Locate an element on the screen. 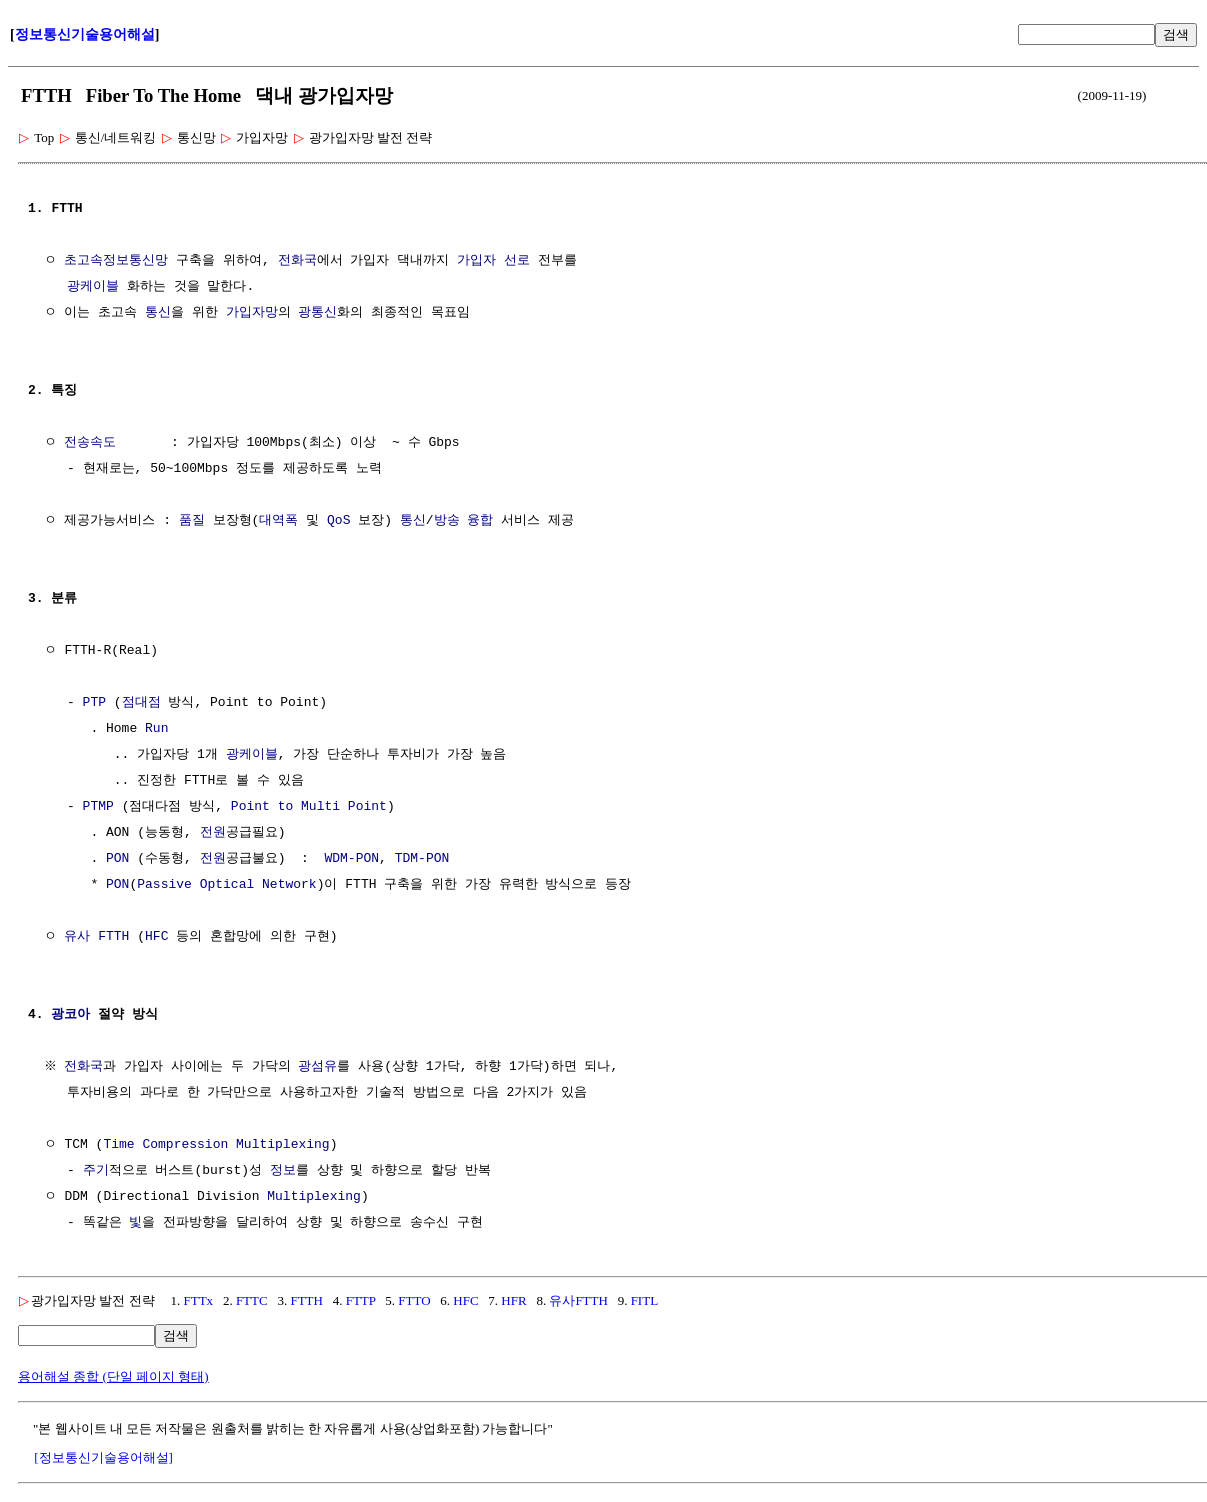  정보 is located at coordinates (283, 1171).